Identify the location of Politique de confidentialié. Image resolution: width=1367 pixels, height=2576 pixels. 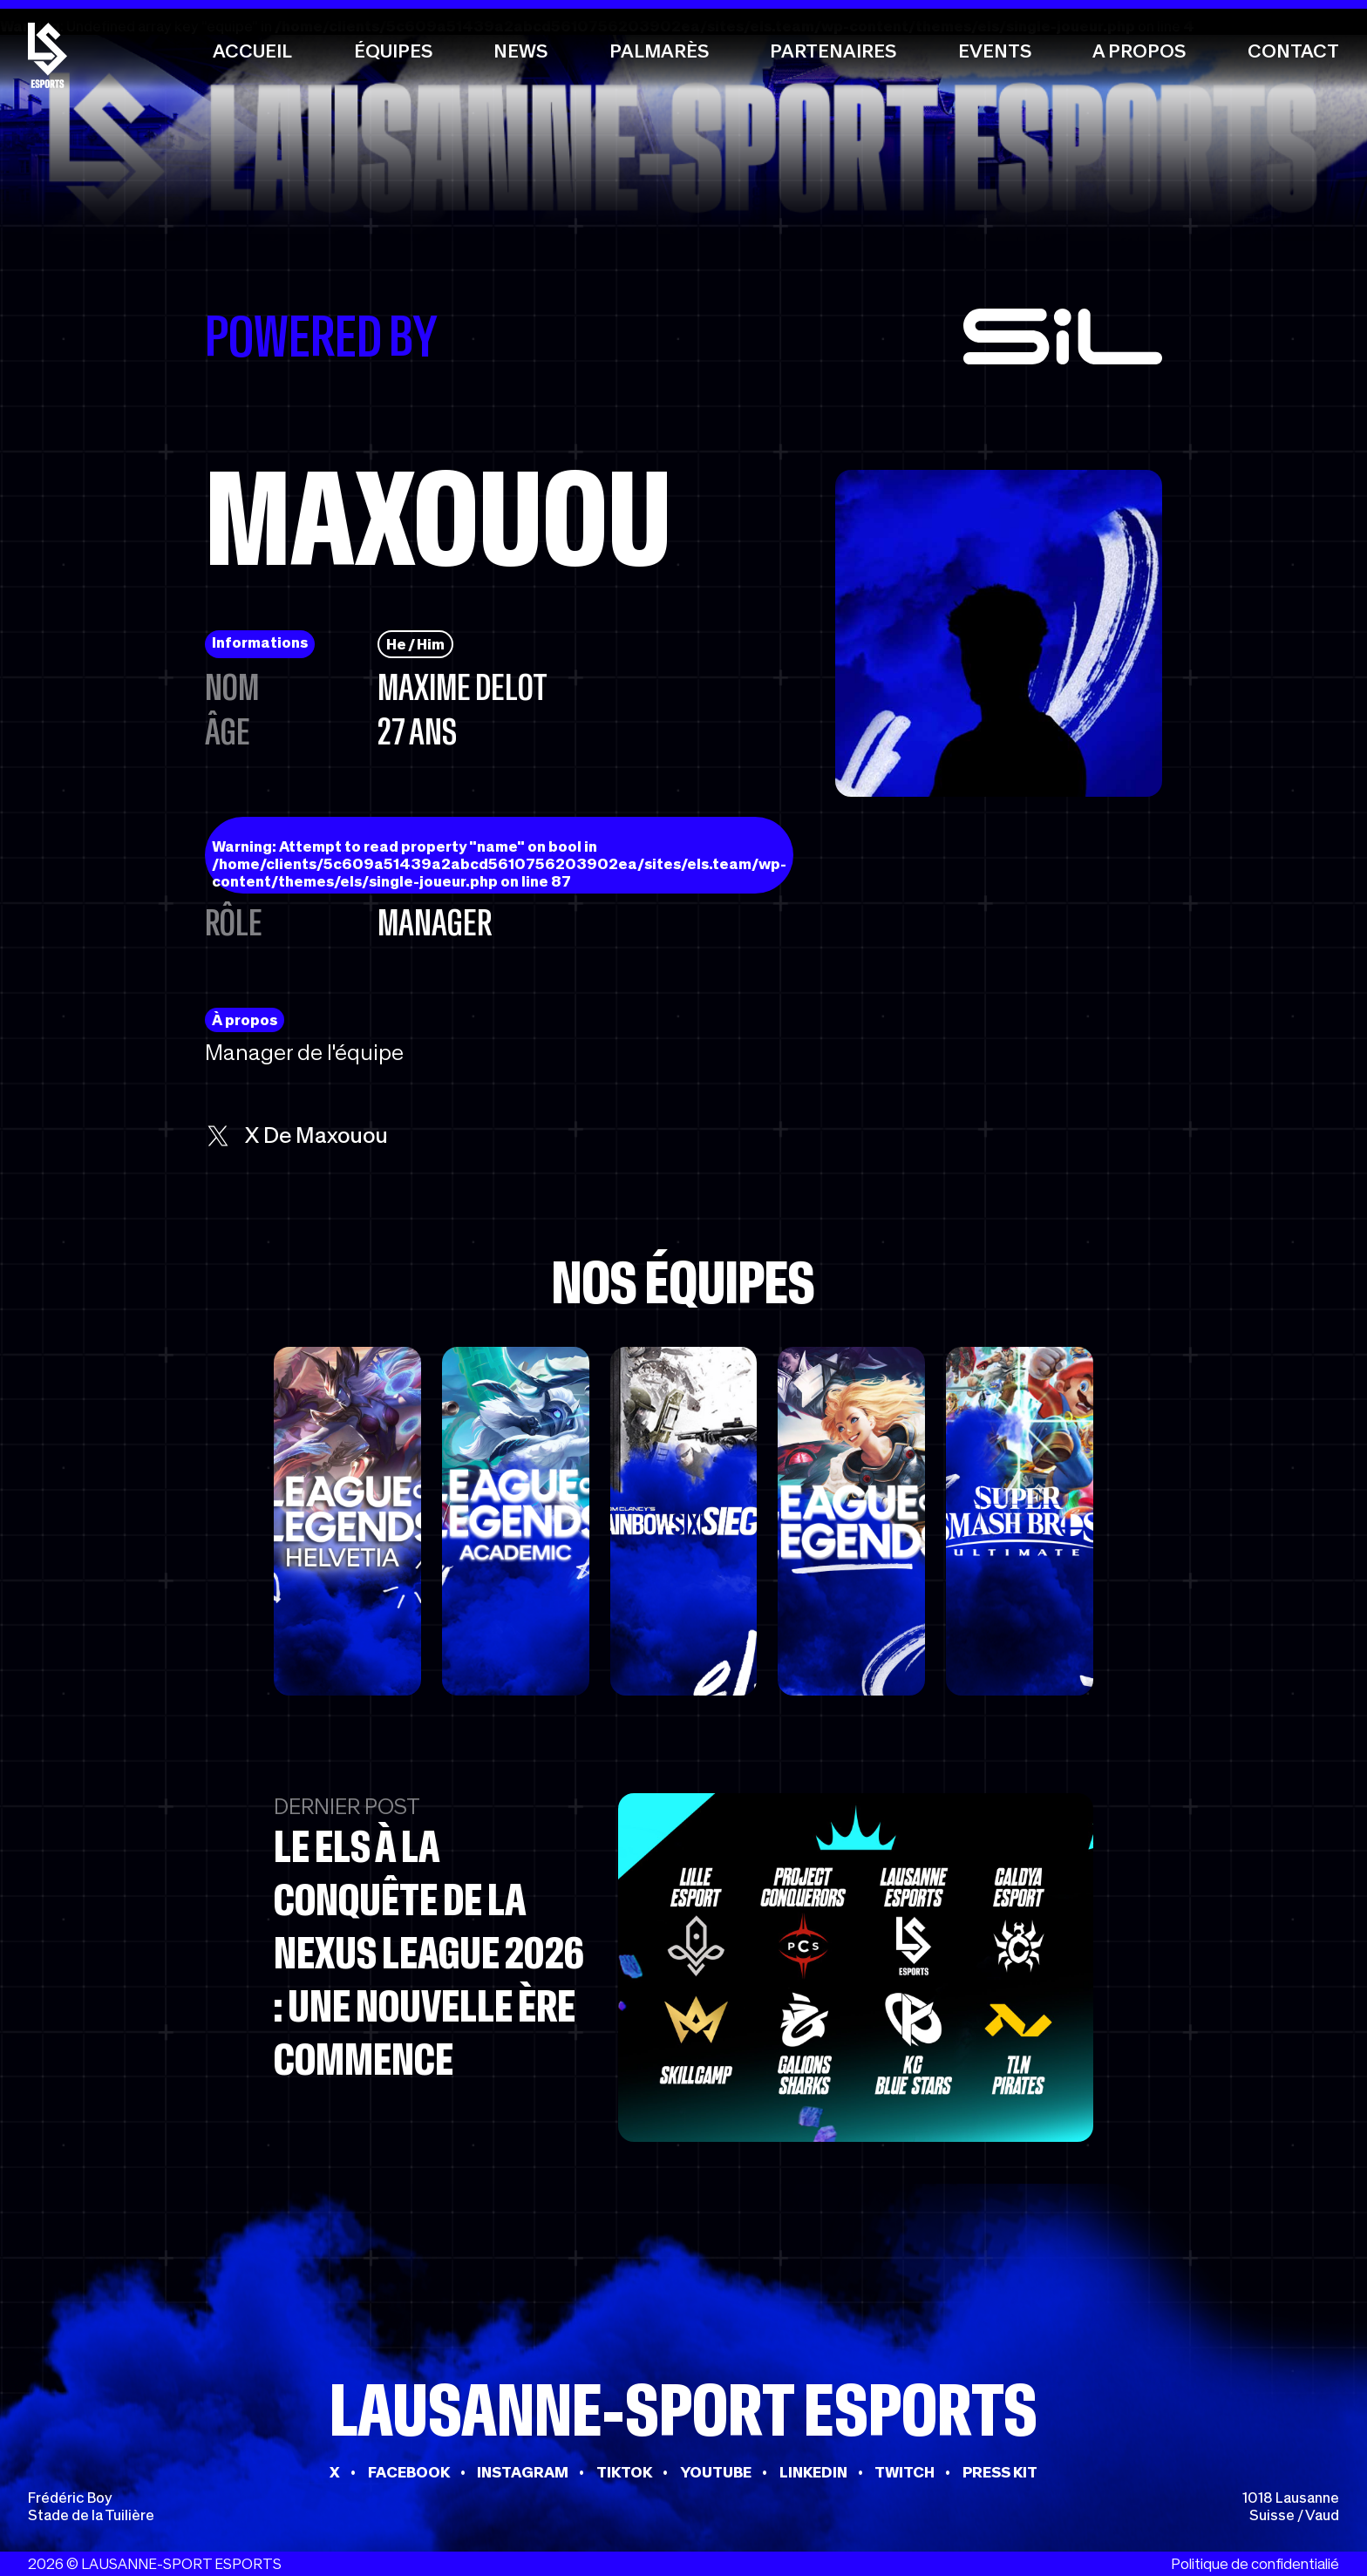
(1255, 2564).